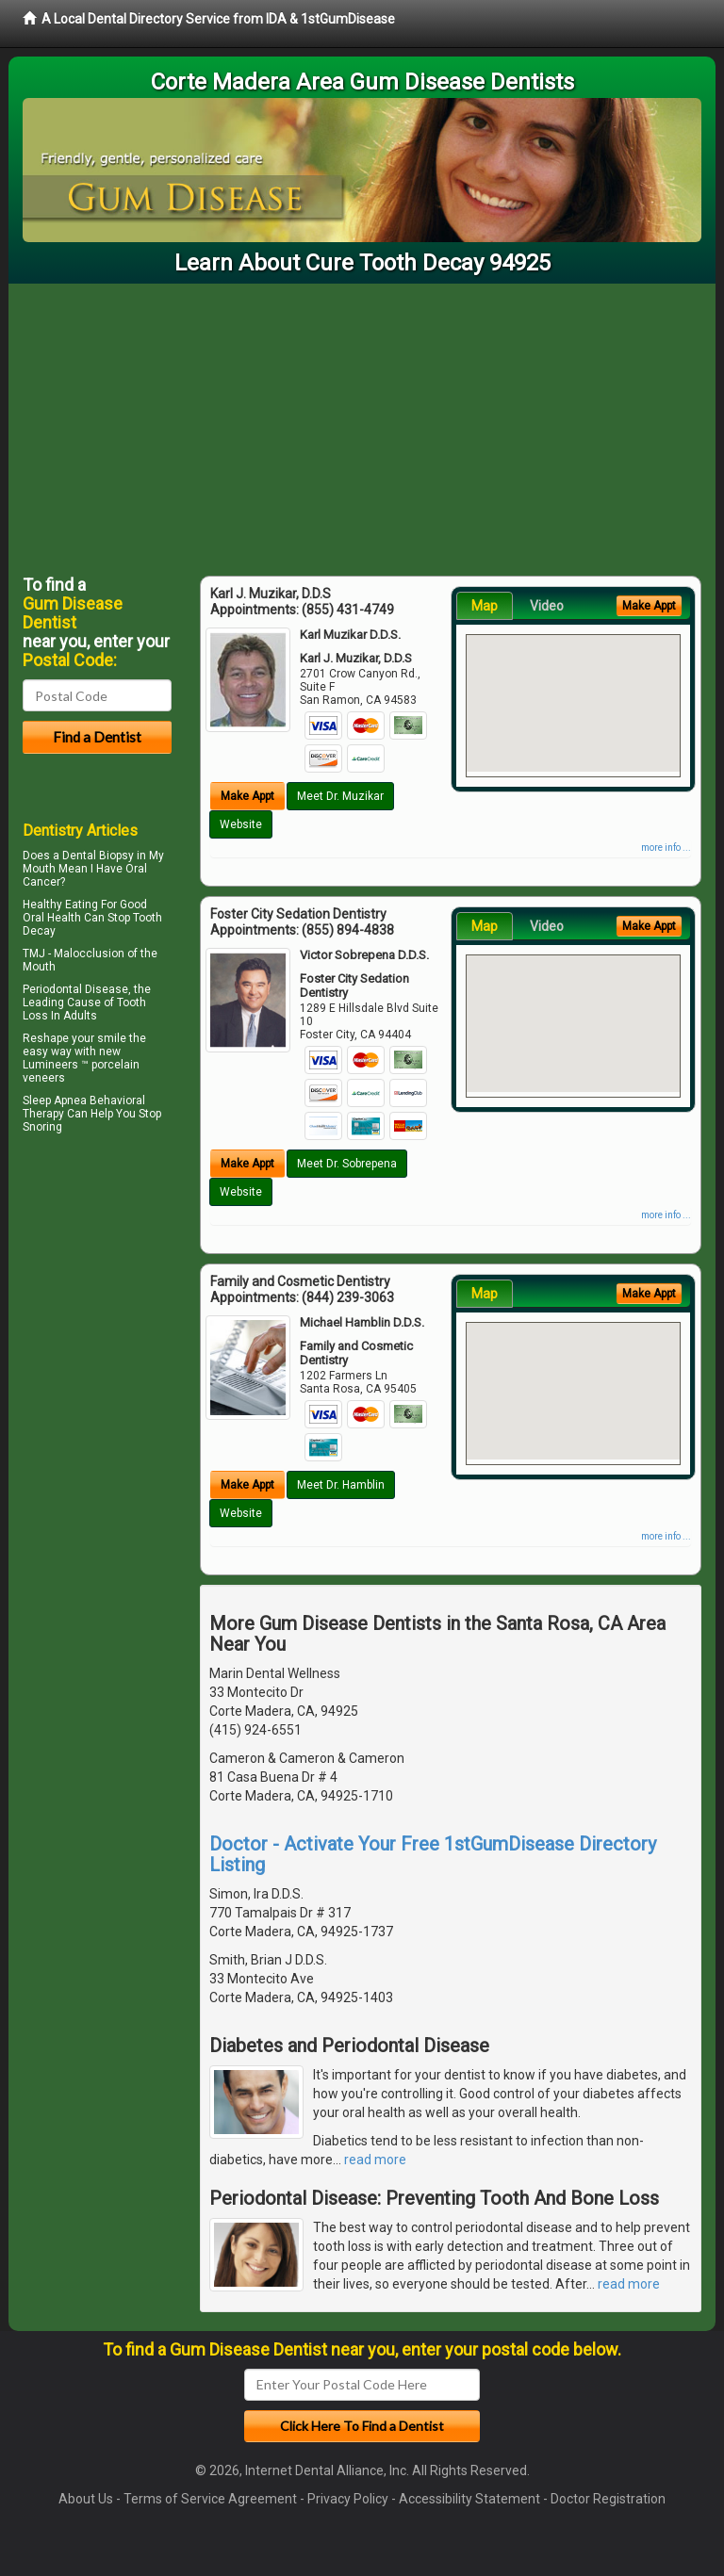 The width and height of the screenshot is (724, 2576). I want to click on more info ..., so click(666, 847).